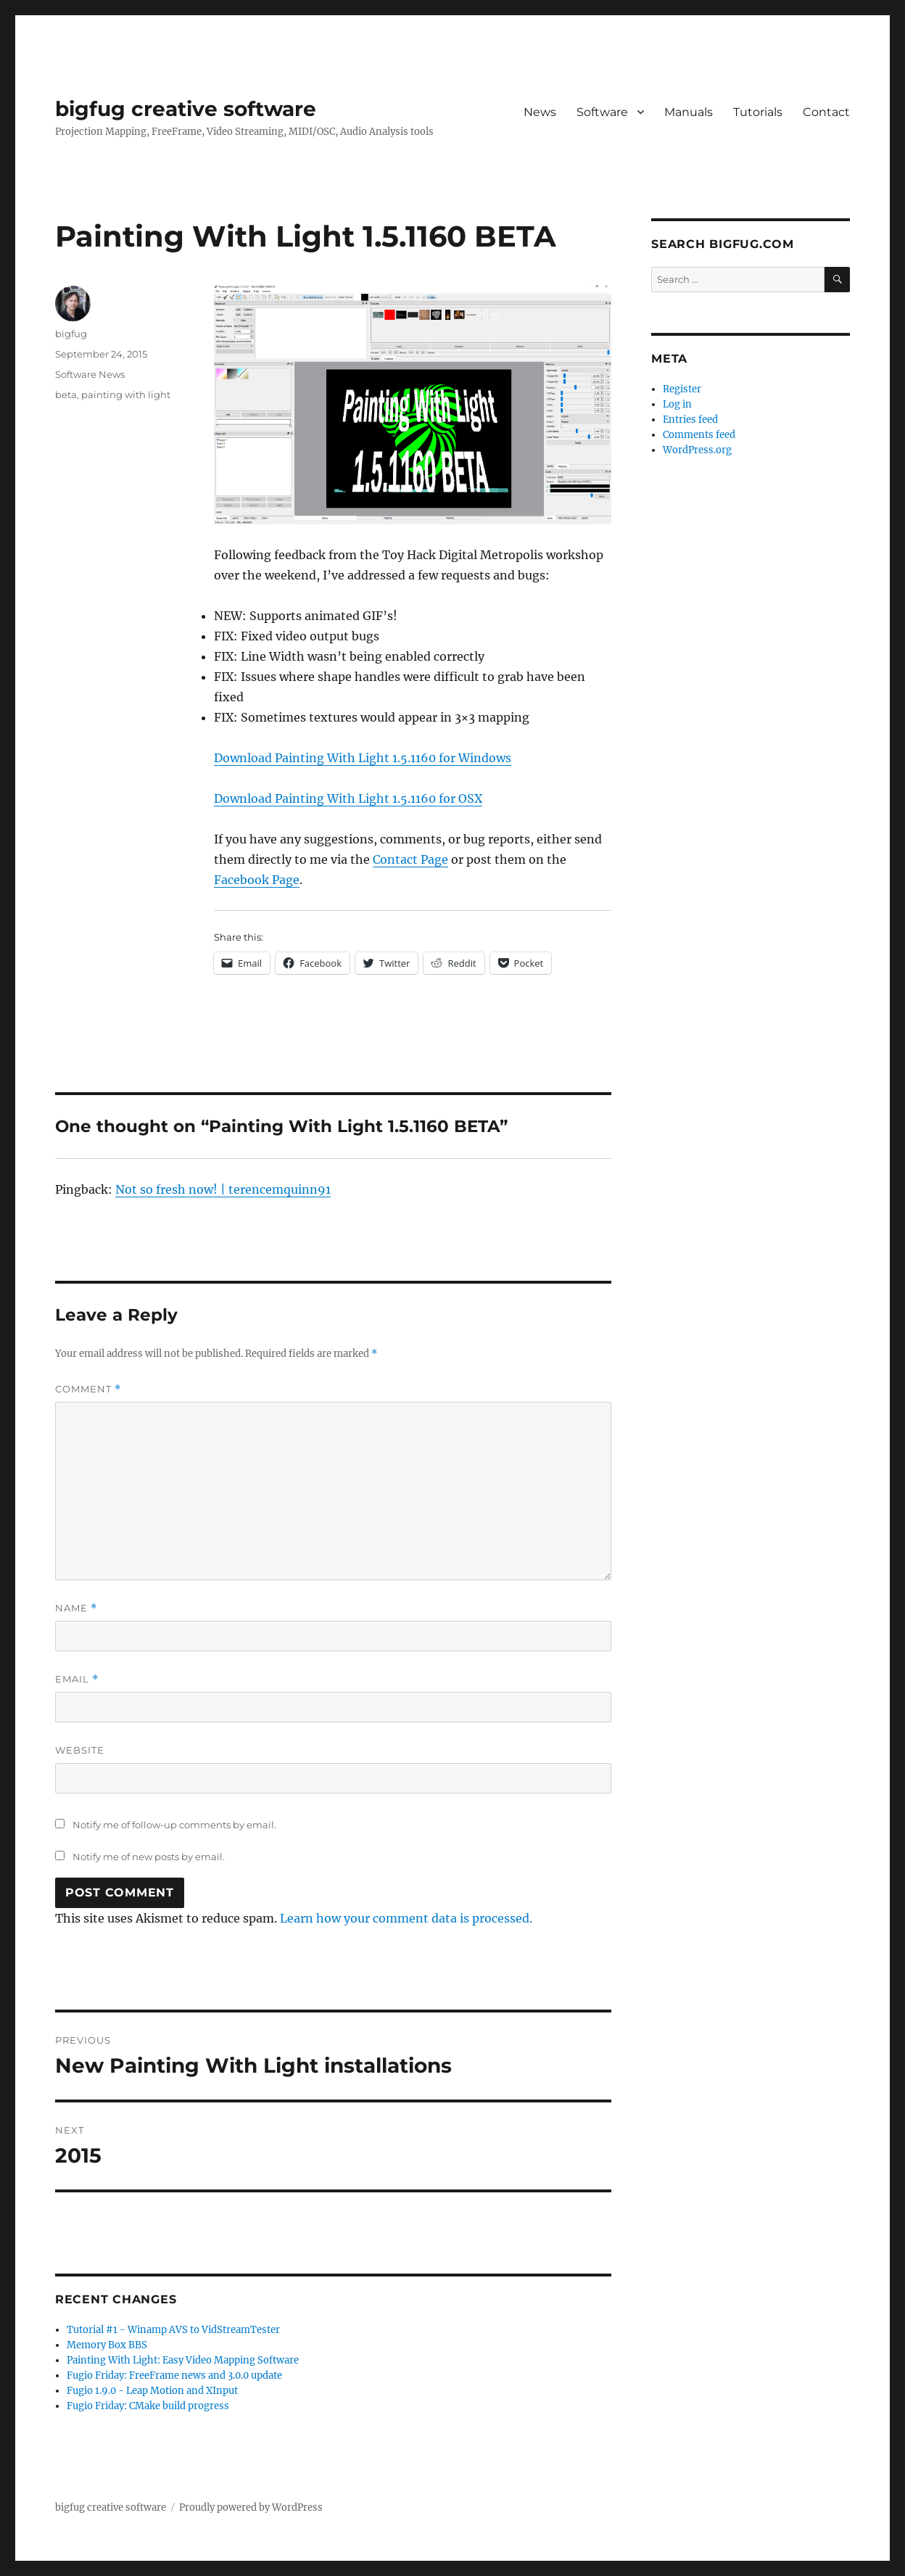 This screenshot has height=2576, width=905. Describe the element at coordinates (66, 394) in the screenshot. I see `beta` at that location.